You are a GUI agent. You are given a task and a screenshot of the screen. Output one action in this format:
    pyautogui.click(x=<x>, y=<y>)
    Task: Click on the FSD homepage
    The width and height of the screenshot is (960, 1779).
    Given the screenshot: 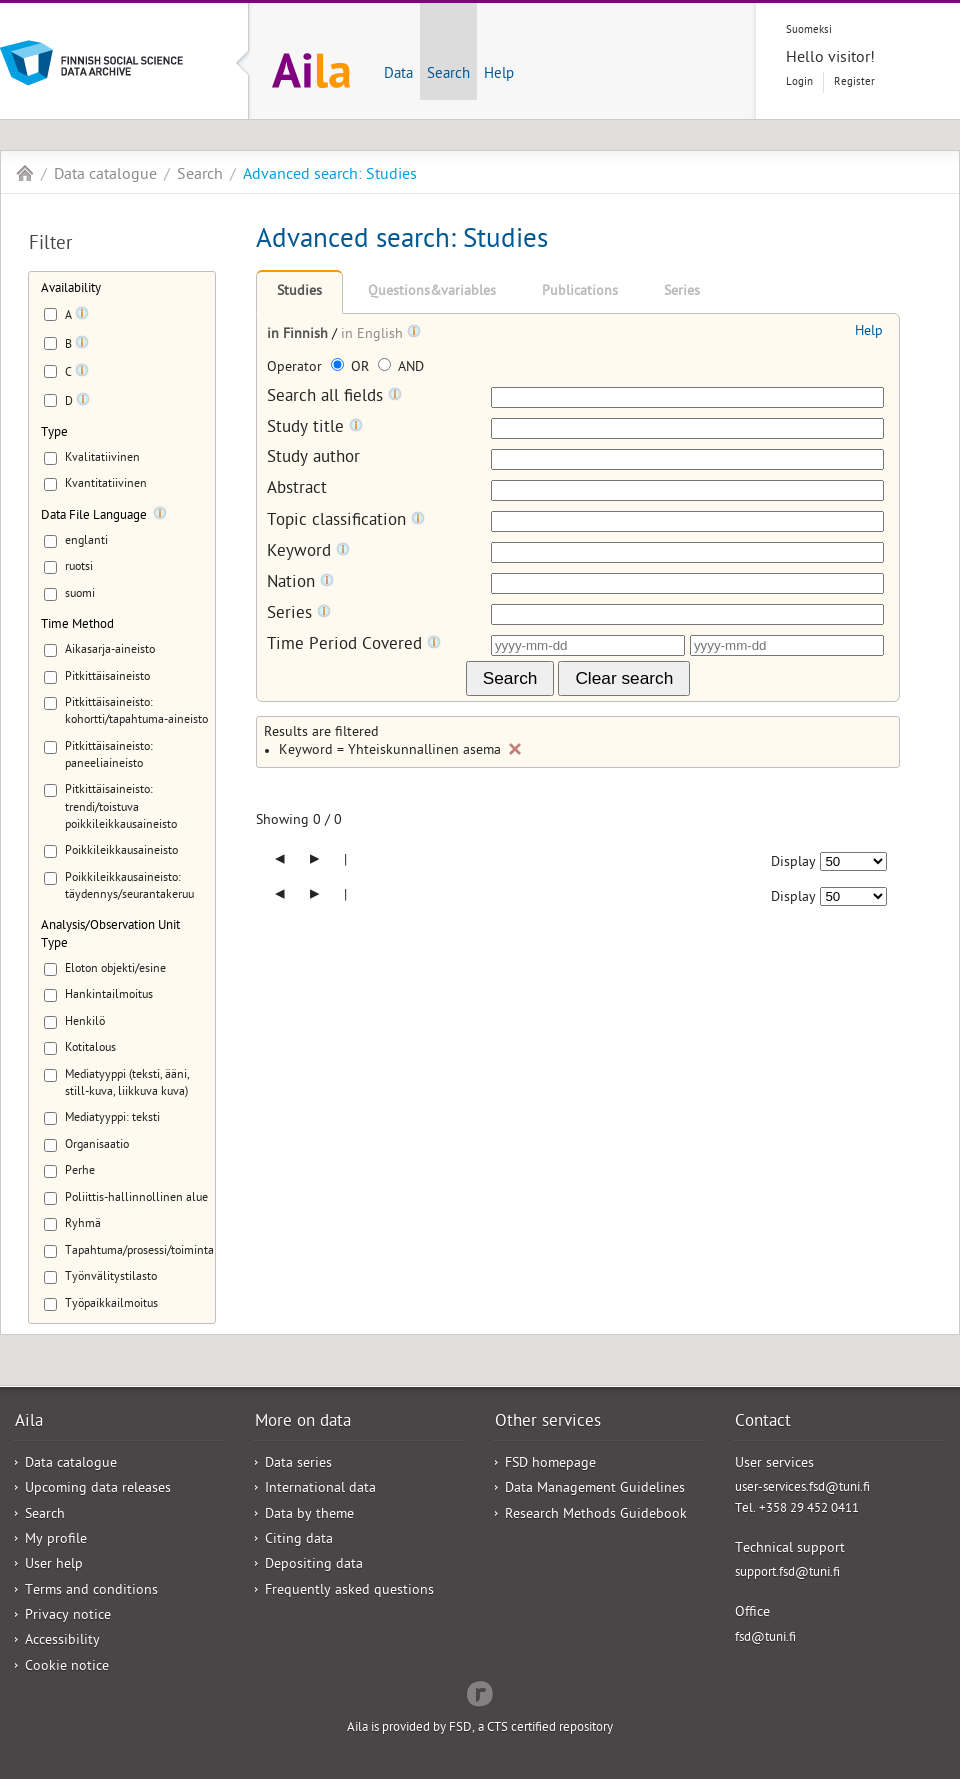 What is the action you would take?
    pyautogui.click(x=550, y=1464)
    